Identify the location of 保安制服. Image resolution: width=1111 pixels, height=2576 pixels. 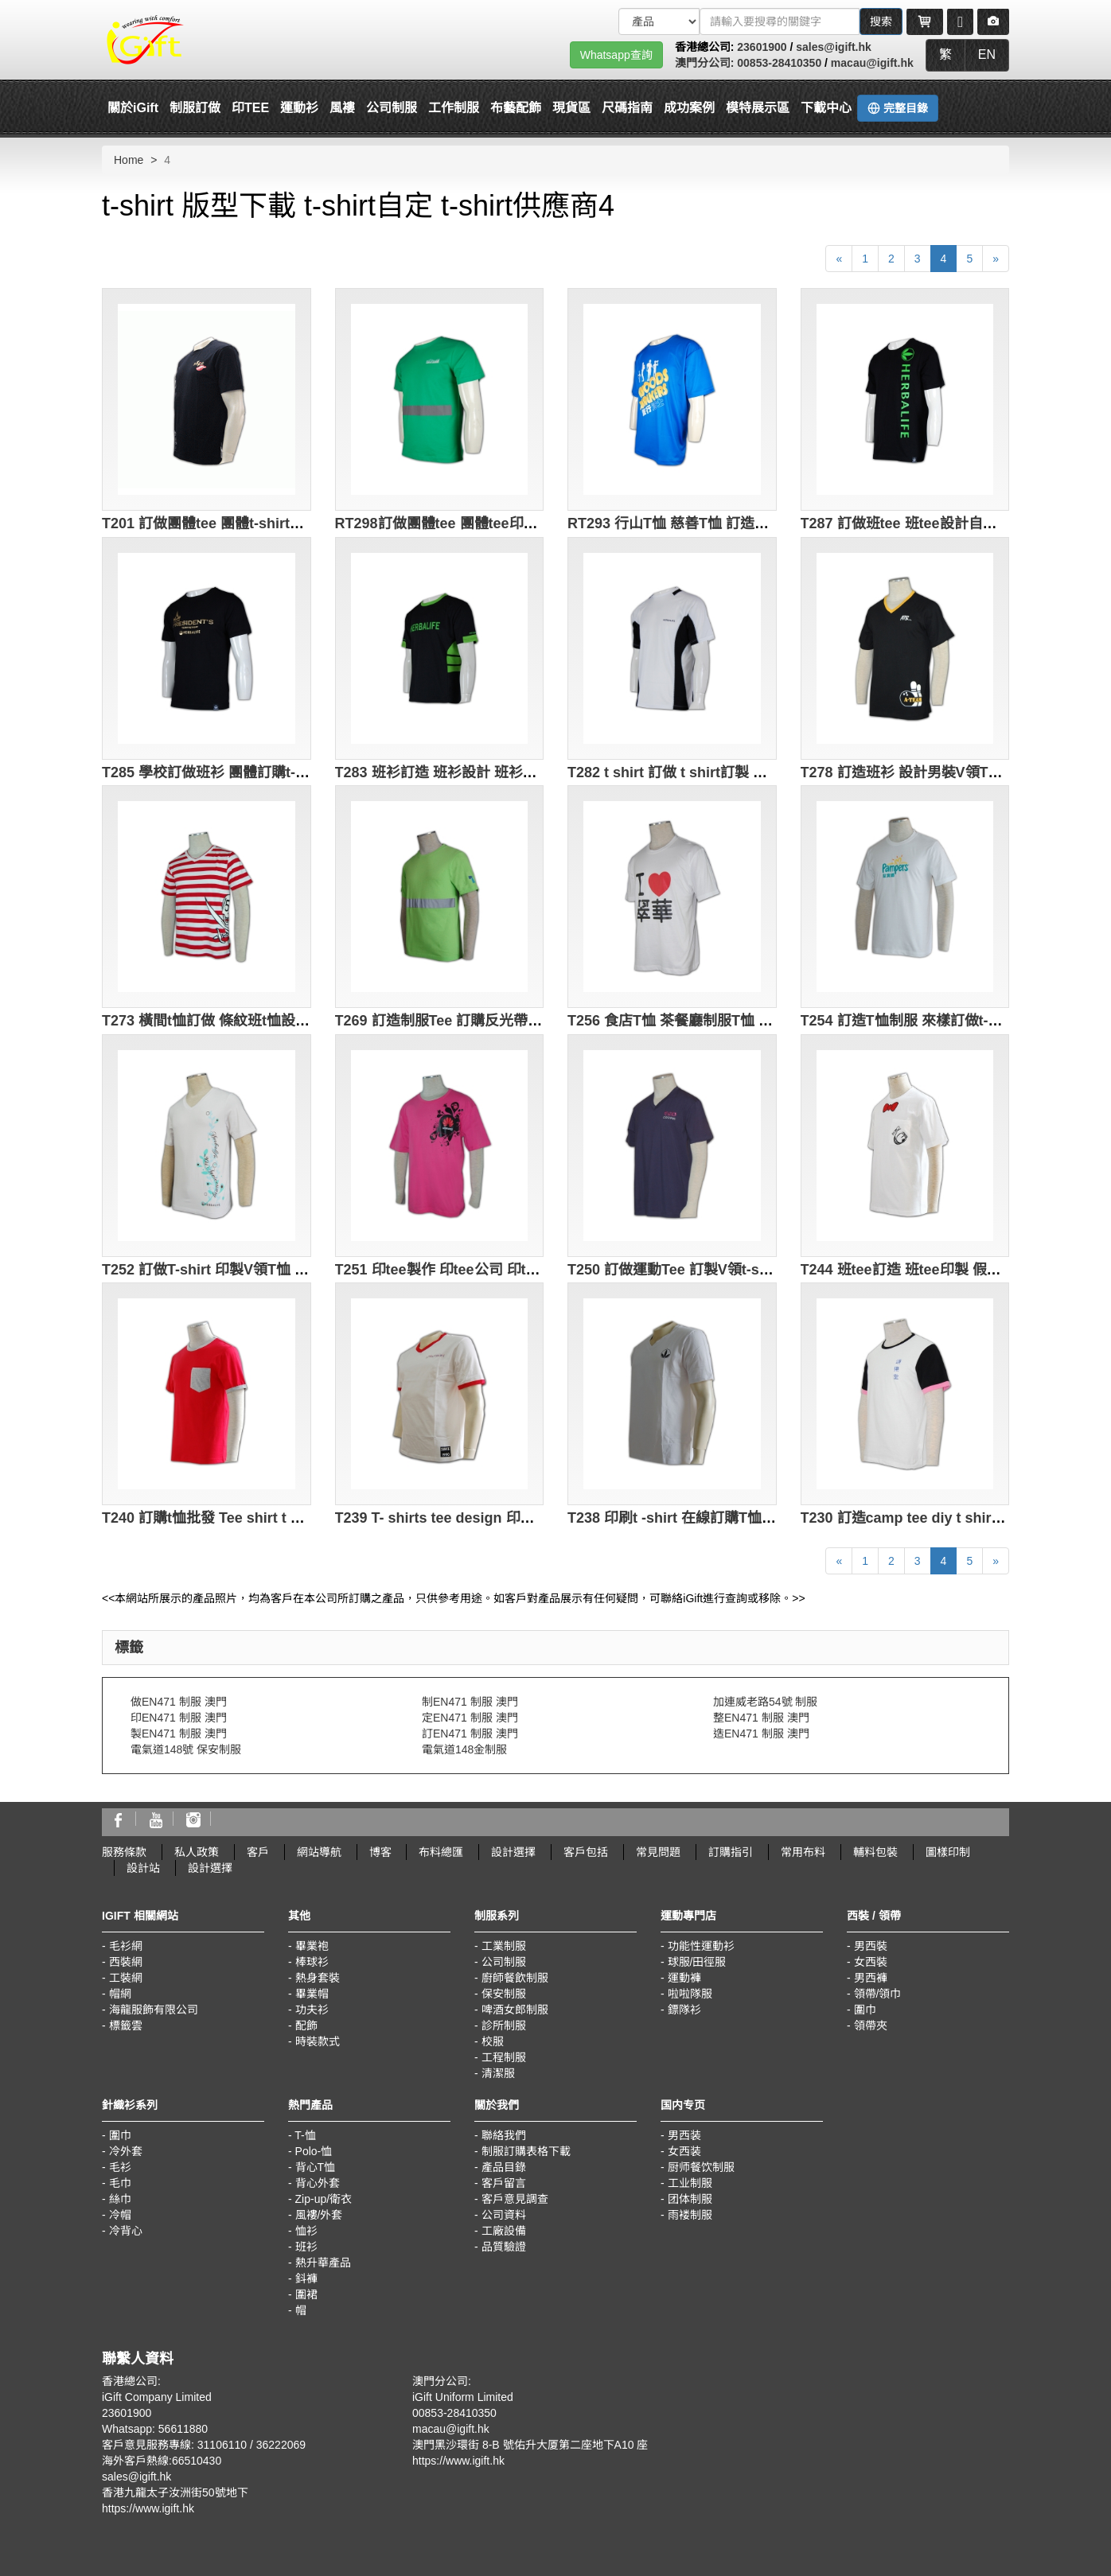
(503, 1993).